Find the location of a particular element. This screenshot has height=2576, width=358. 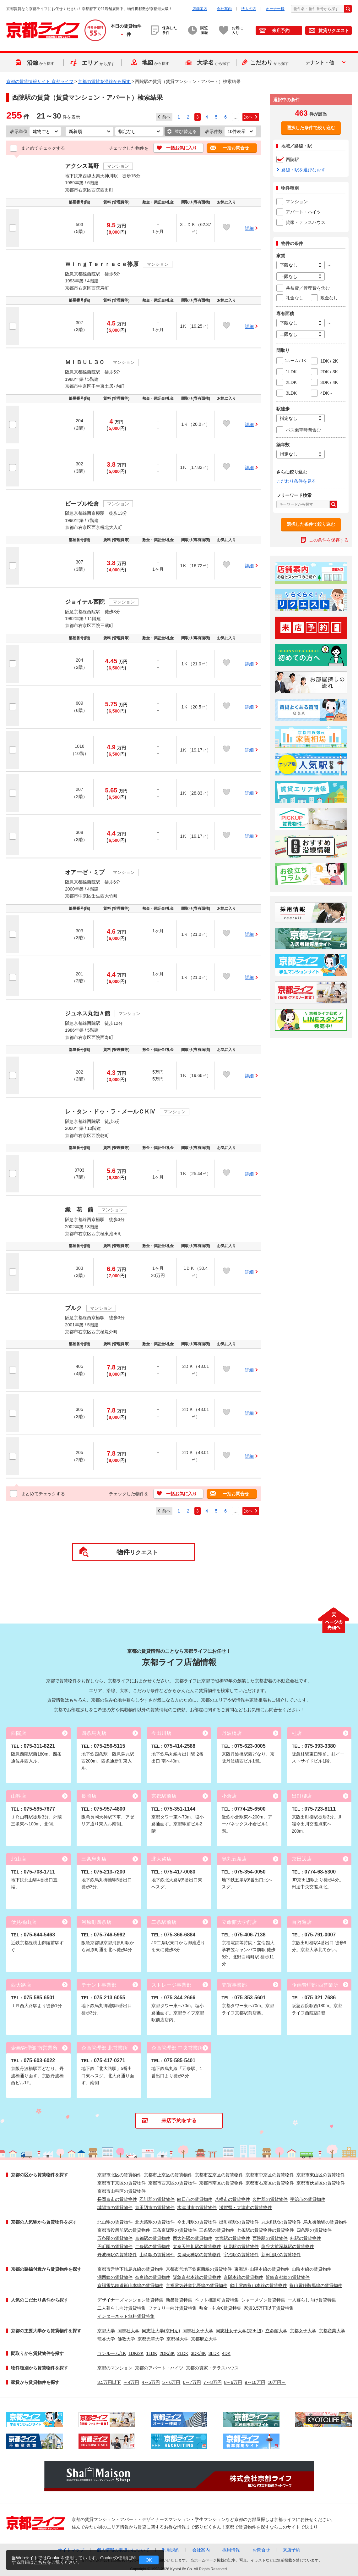

一人暮らし向け賃貸特集 is located at coordinates (312, 2299).